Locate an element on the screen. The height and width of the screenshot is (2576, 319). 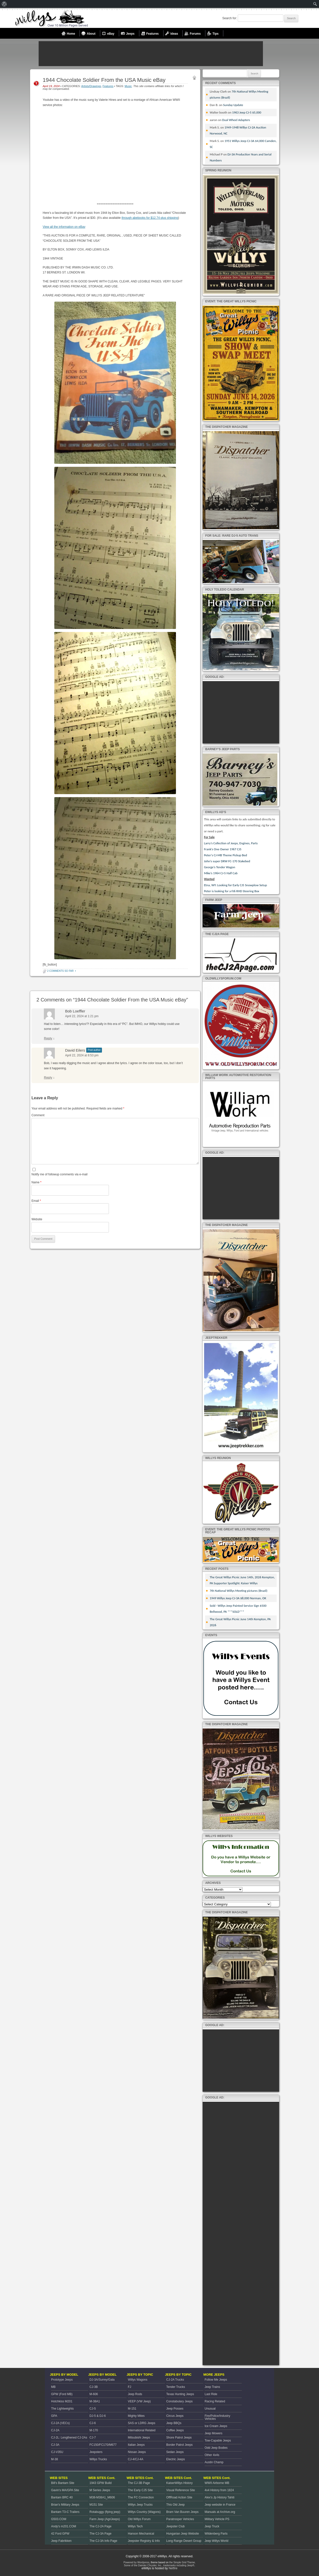
WWII Airborne MB is located at coordinates (217, 2483).